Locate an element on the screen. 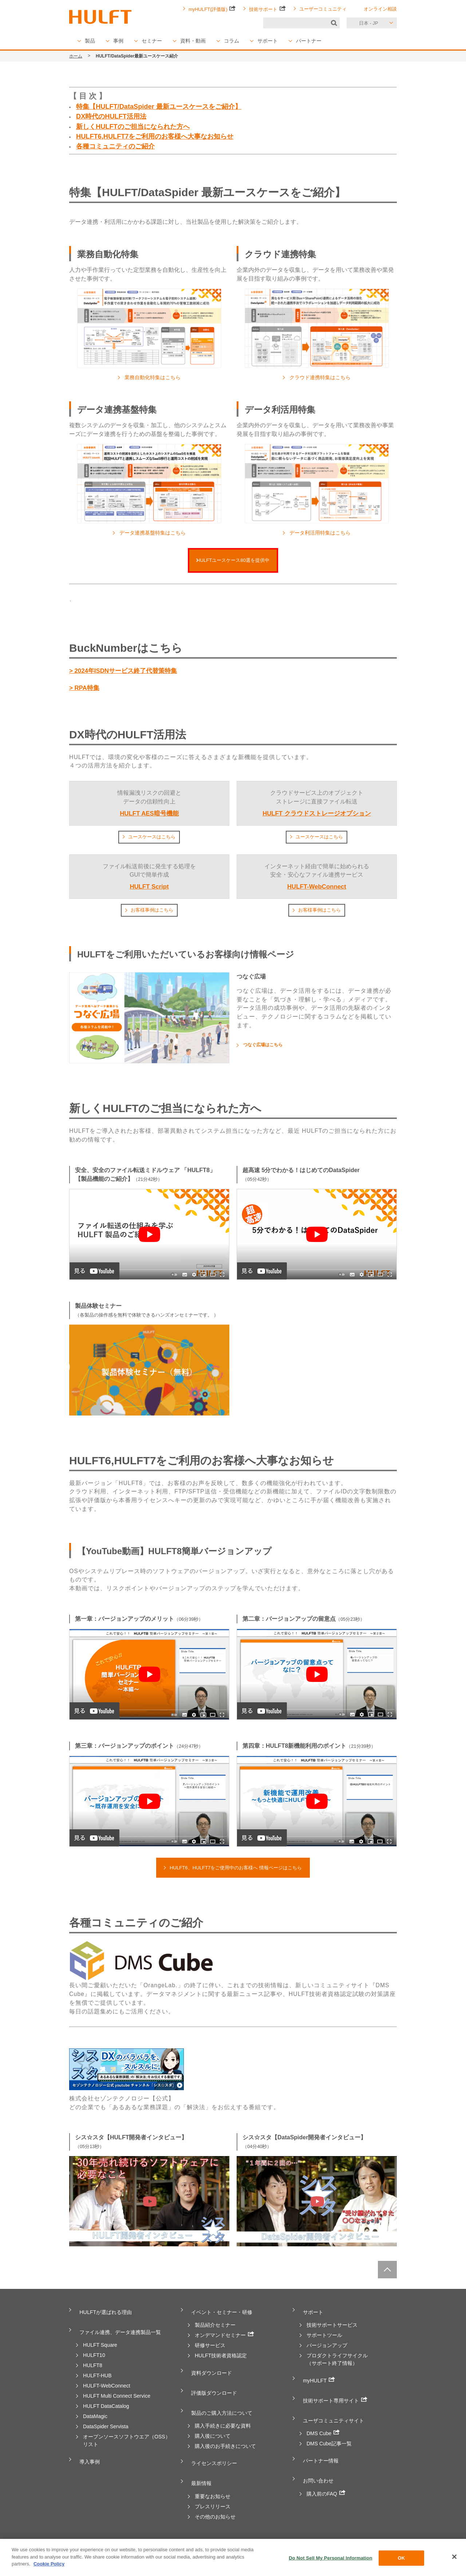  HULFT6,HULFT7をご利用のお客様へ大事なお知らせ is located at coordinates (154, 136).